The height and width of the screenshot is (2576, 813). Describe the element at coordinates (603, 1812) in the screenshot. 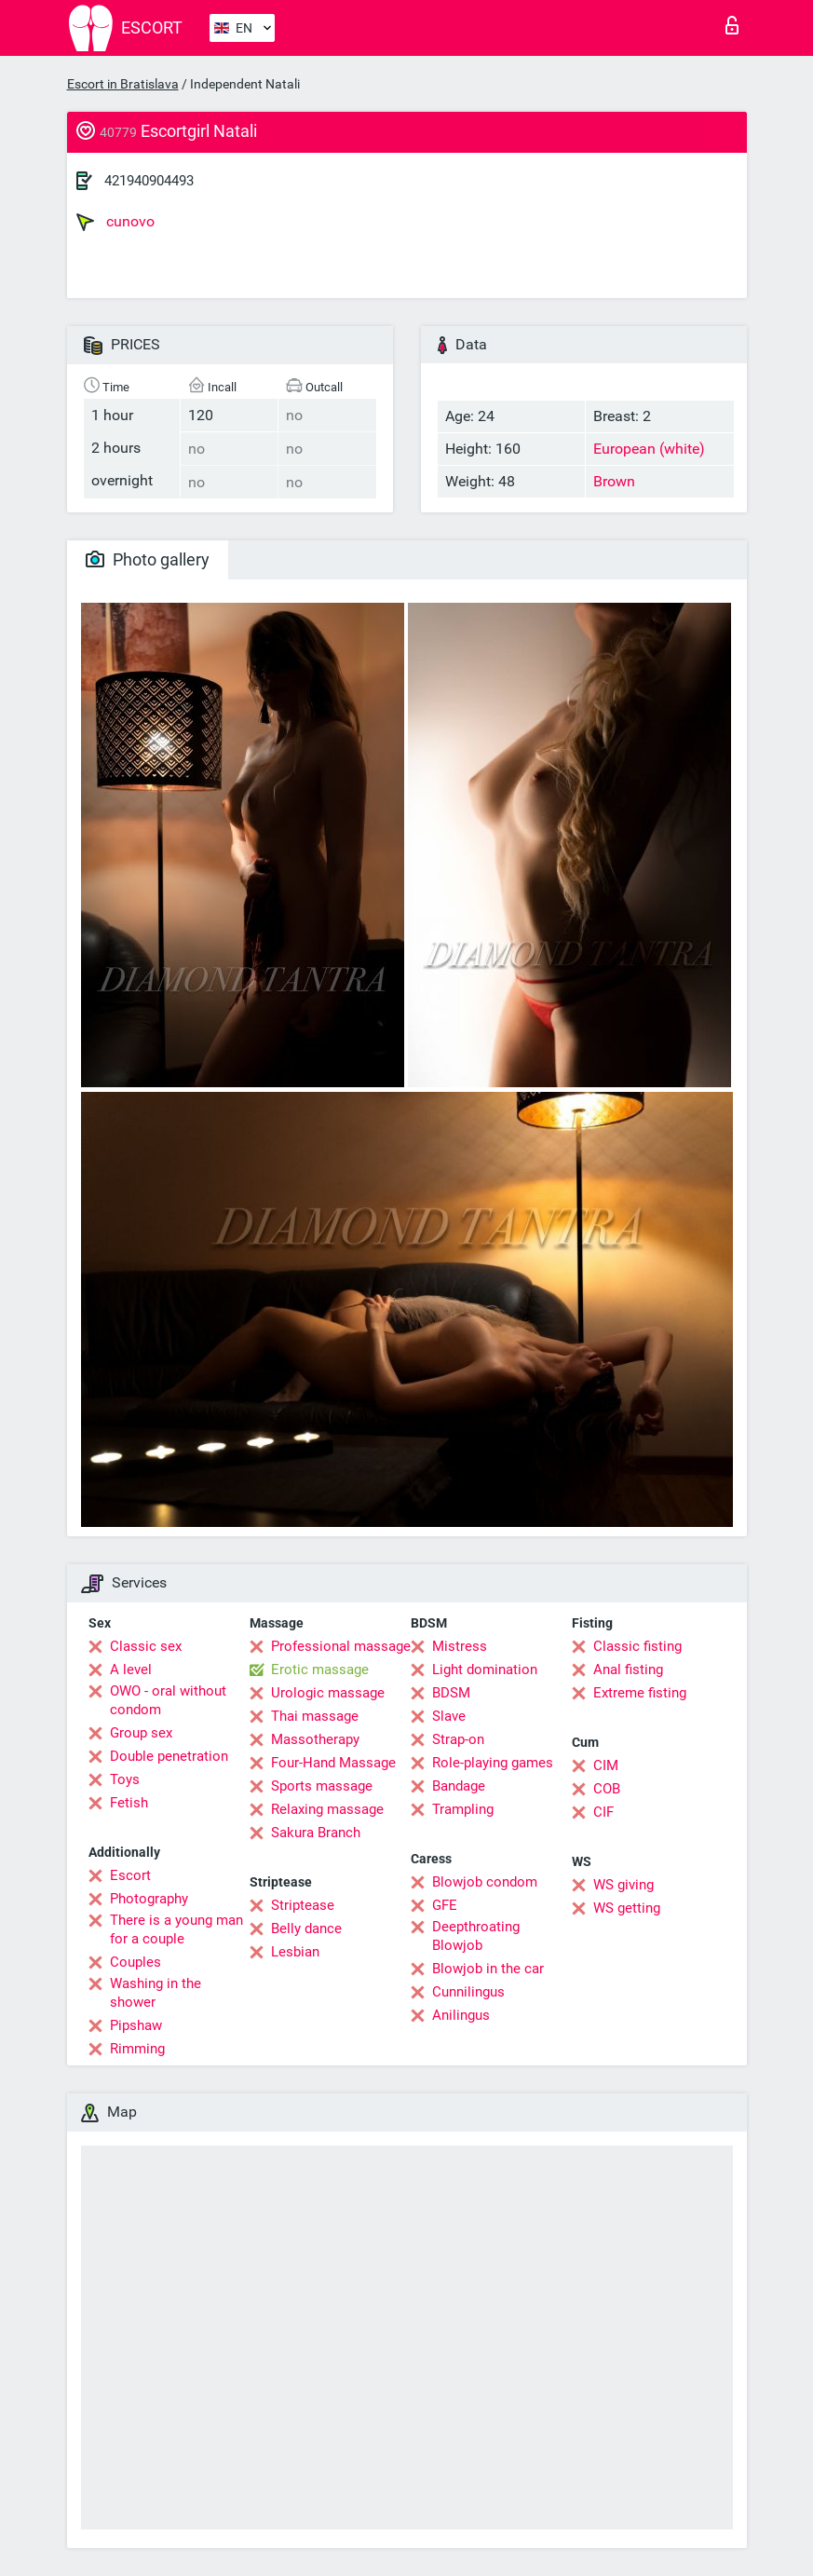

I see `CIF` at that location.